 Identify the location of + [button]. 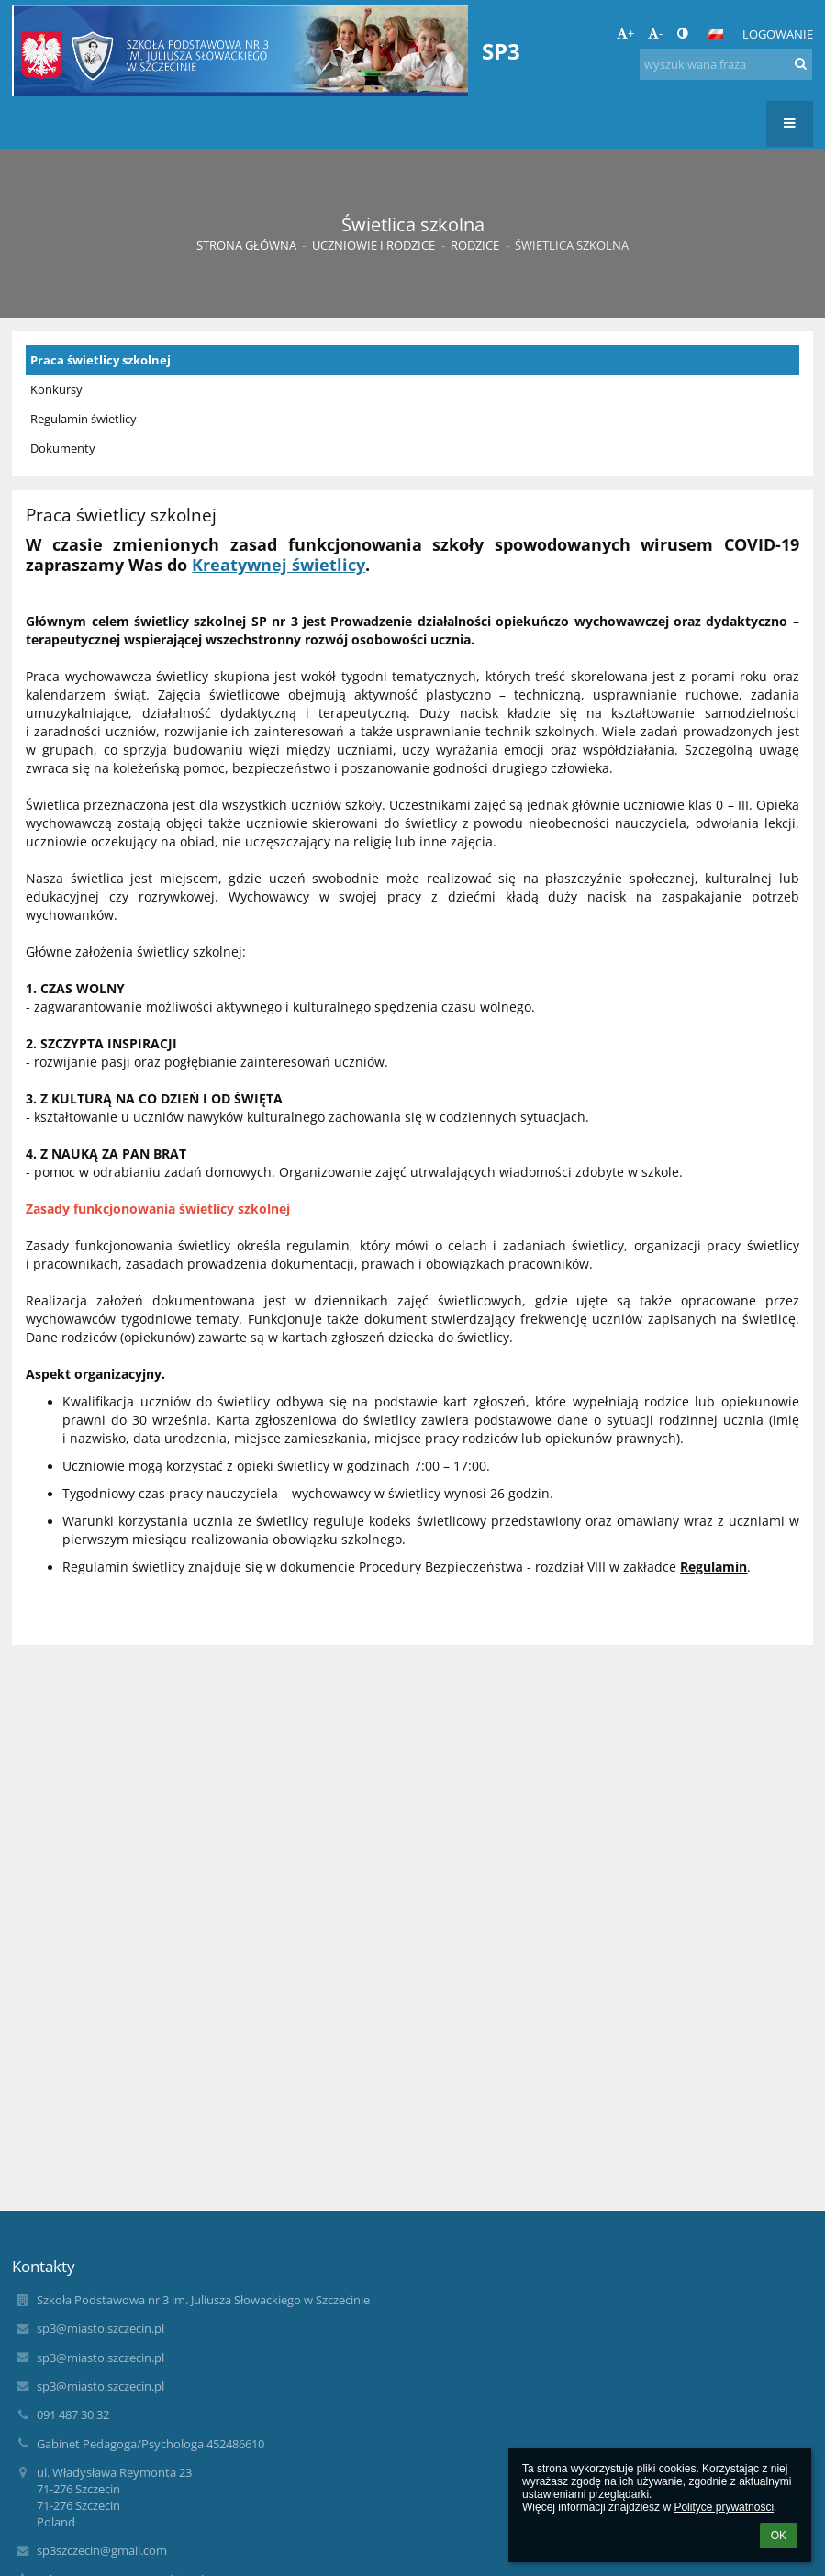
(625, 33).